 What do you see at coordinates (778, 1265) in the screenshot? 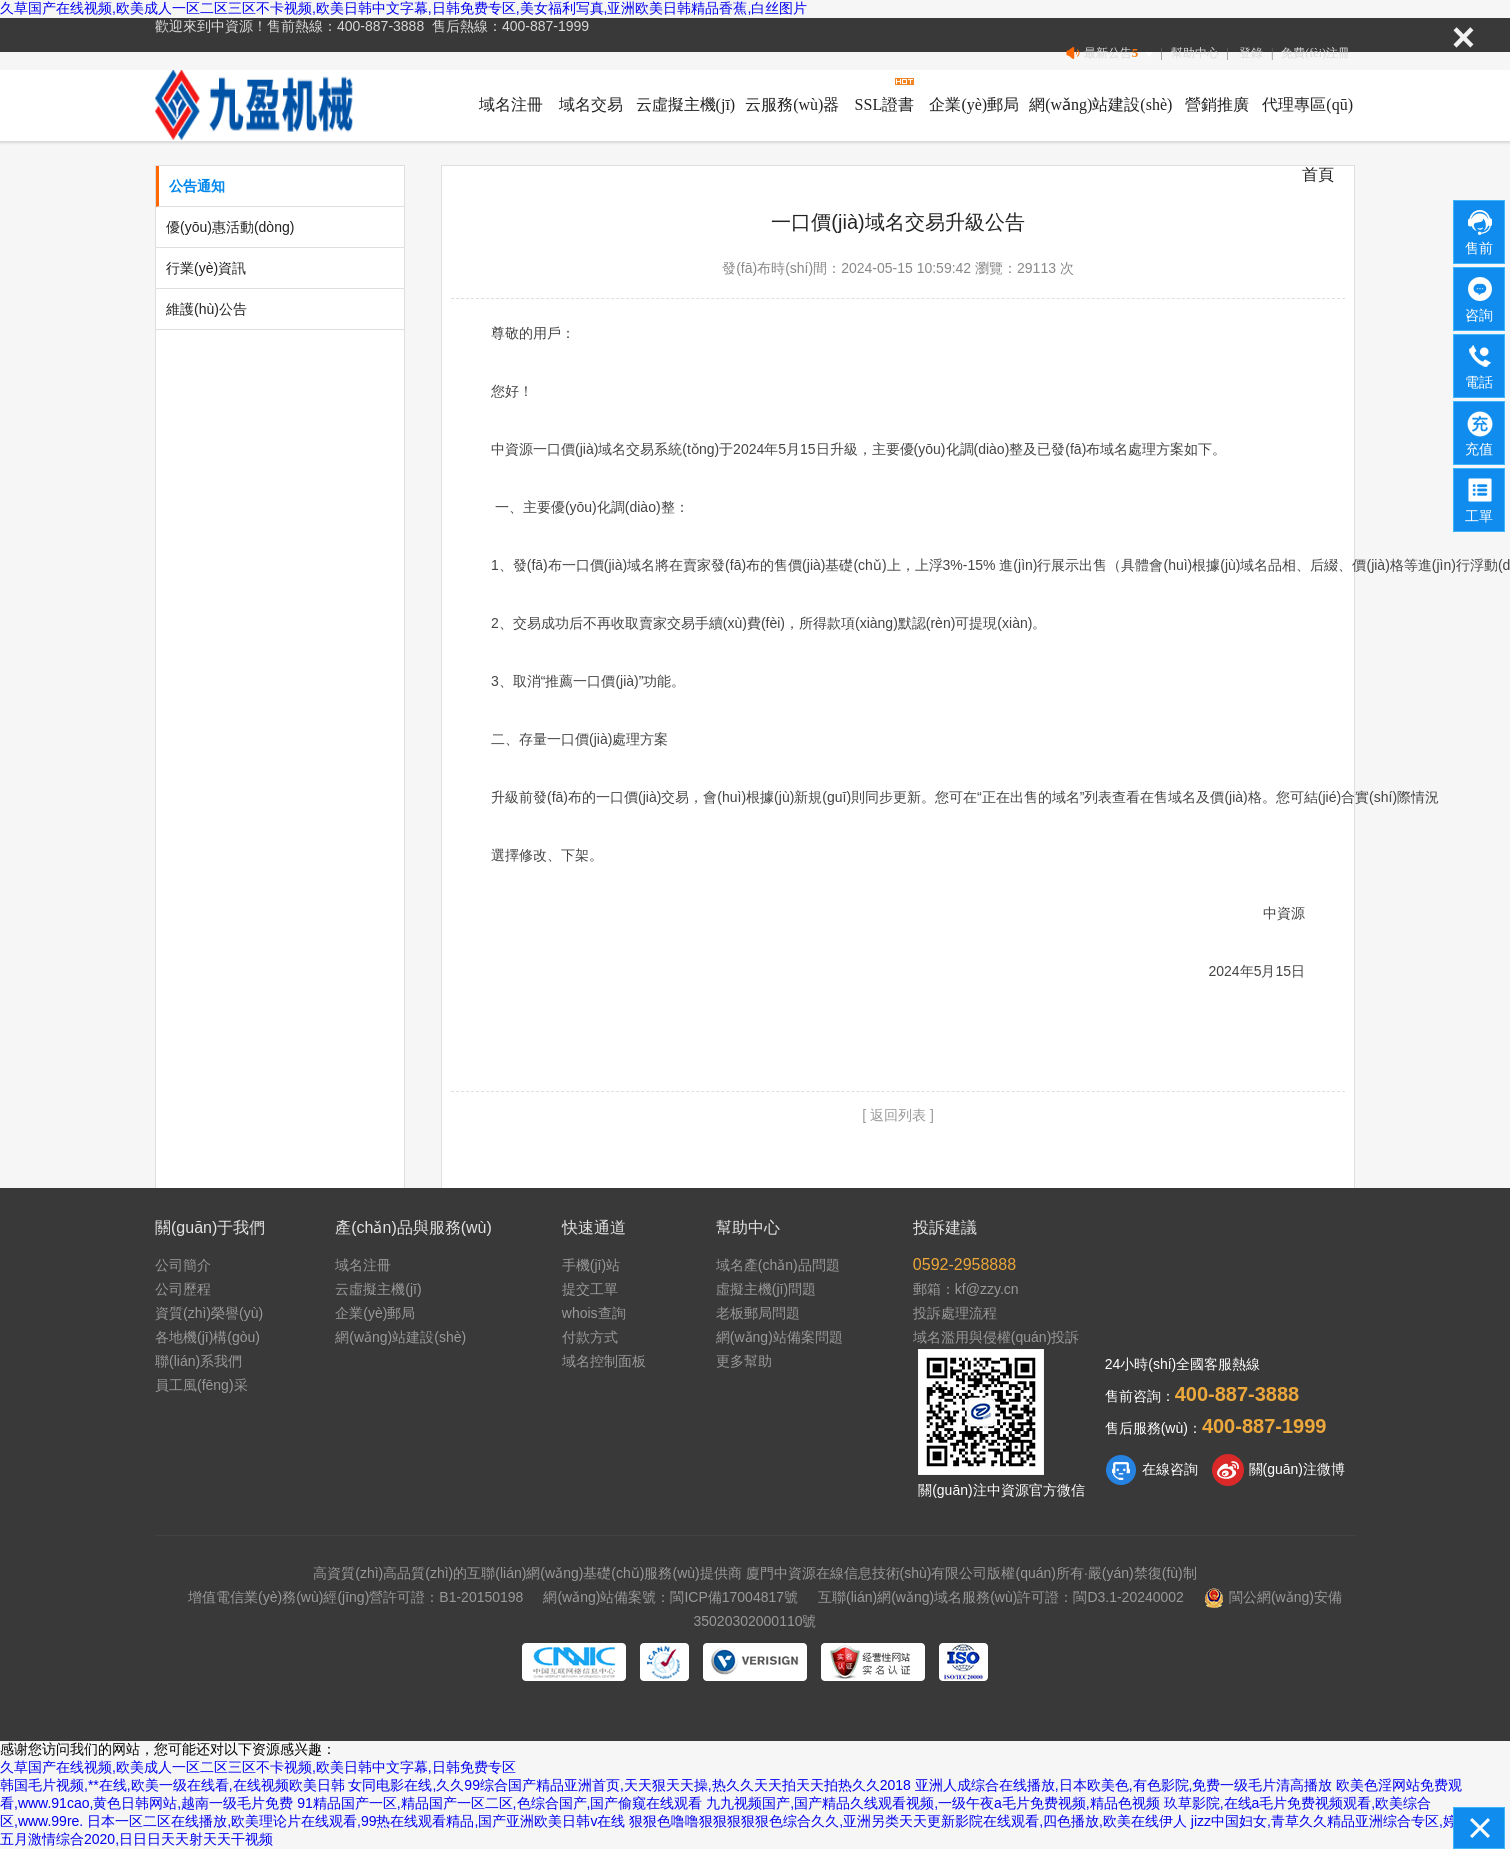
I see `域名產(chǎn)品問題` at bounding box center [778, 1265].